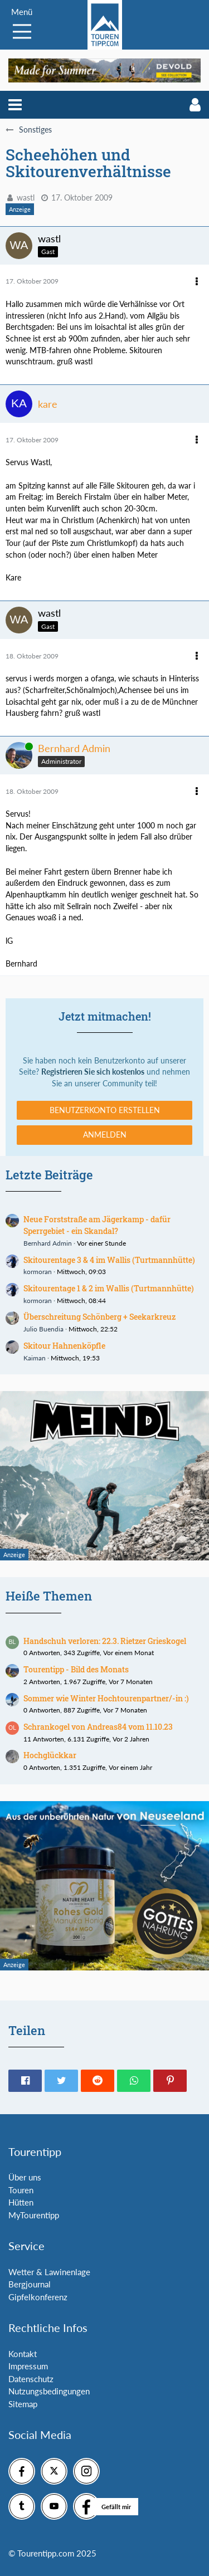 Image resolution: width=209 pixels, height=2576 pixels. I want to click on Skitourentage 1 & 2 im Wallis (Turtmannhütte), so click(108, 1288).